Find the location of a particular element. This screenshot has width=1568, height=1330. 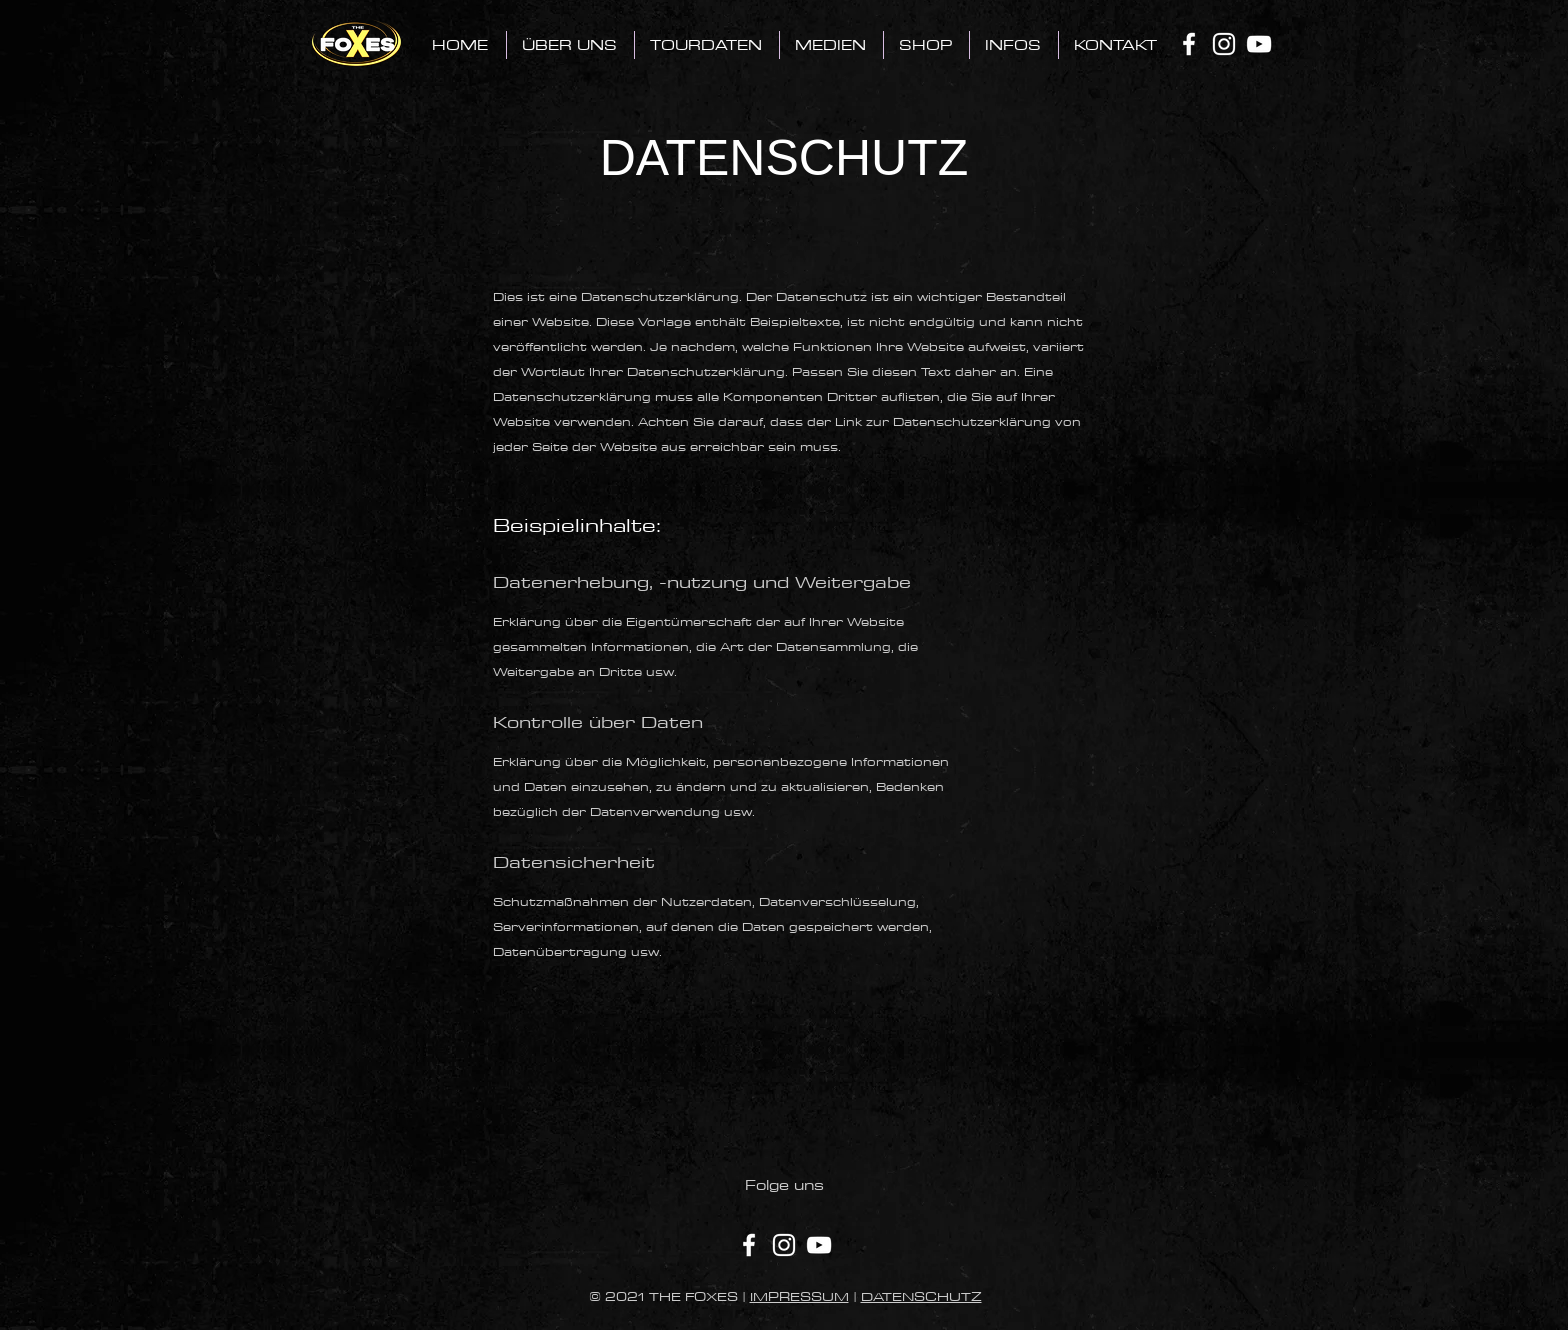

IMPRESSUM is located at coordinates (799, 1296).